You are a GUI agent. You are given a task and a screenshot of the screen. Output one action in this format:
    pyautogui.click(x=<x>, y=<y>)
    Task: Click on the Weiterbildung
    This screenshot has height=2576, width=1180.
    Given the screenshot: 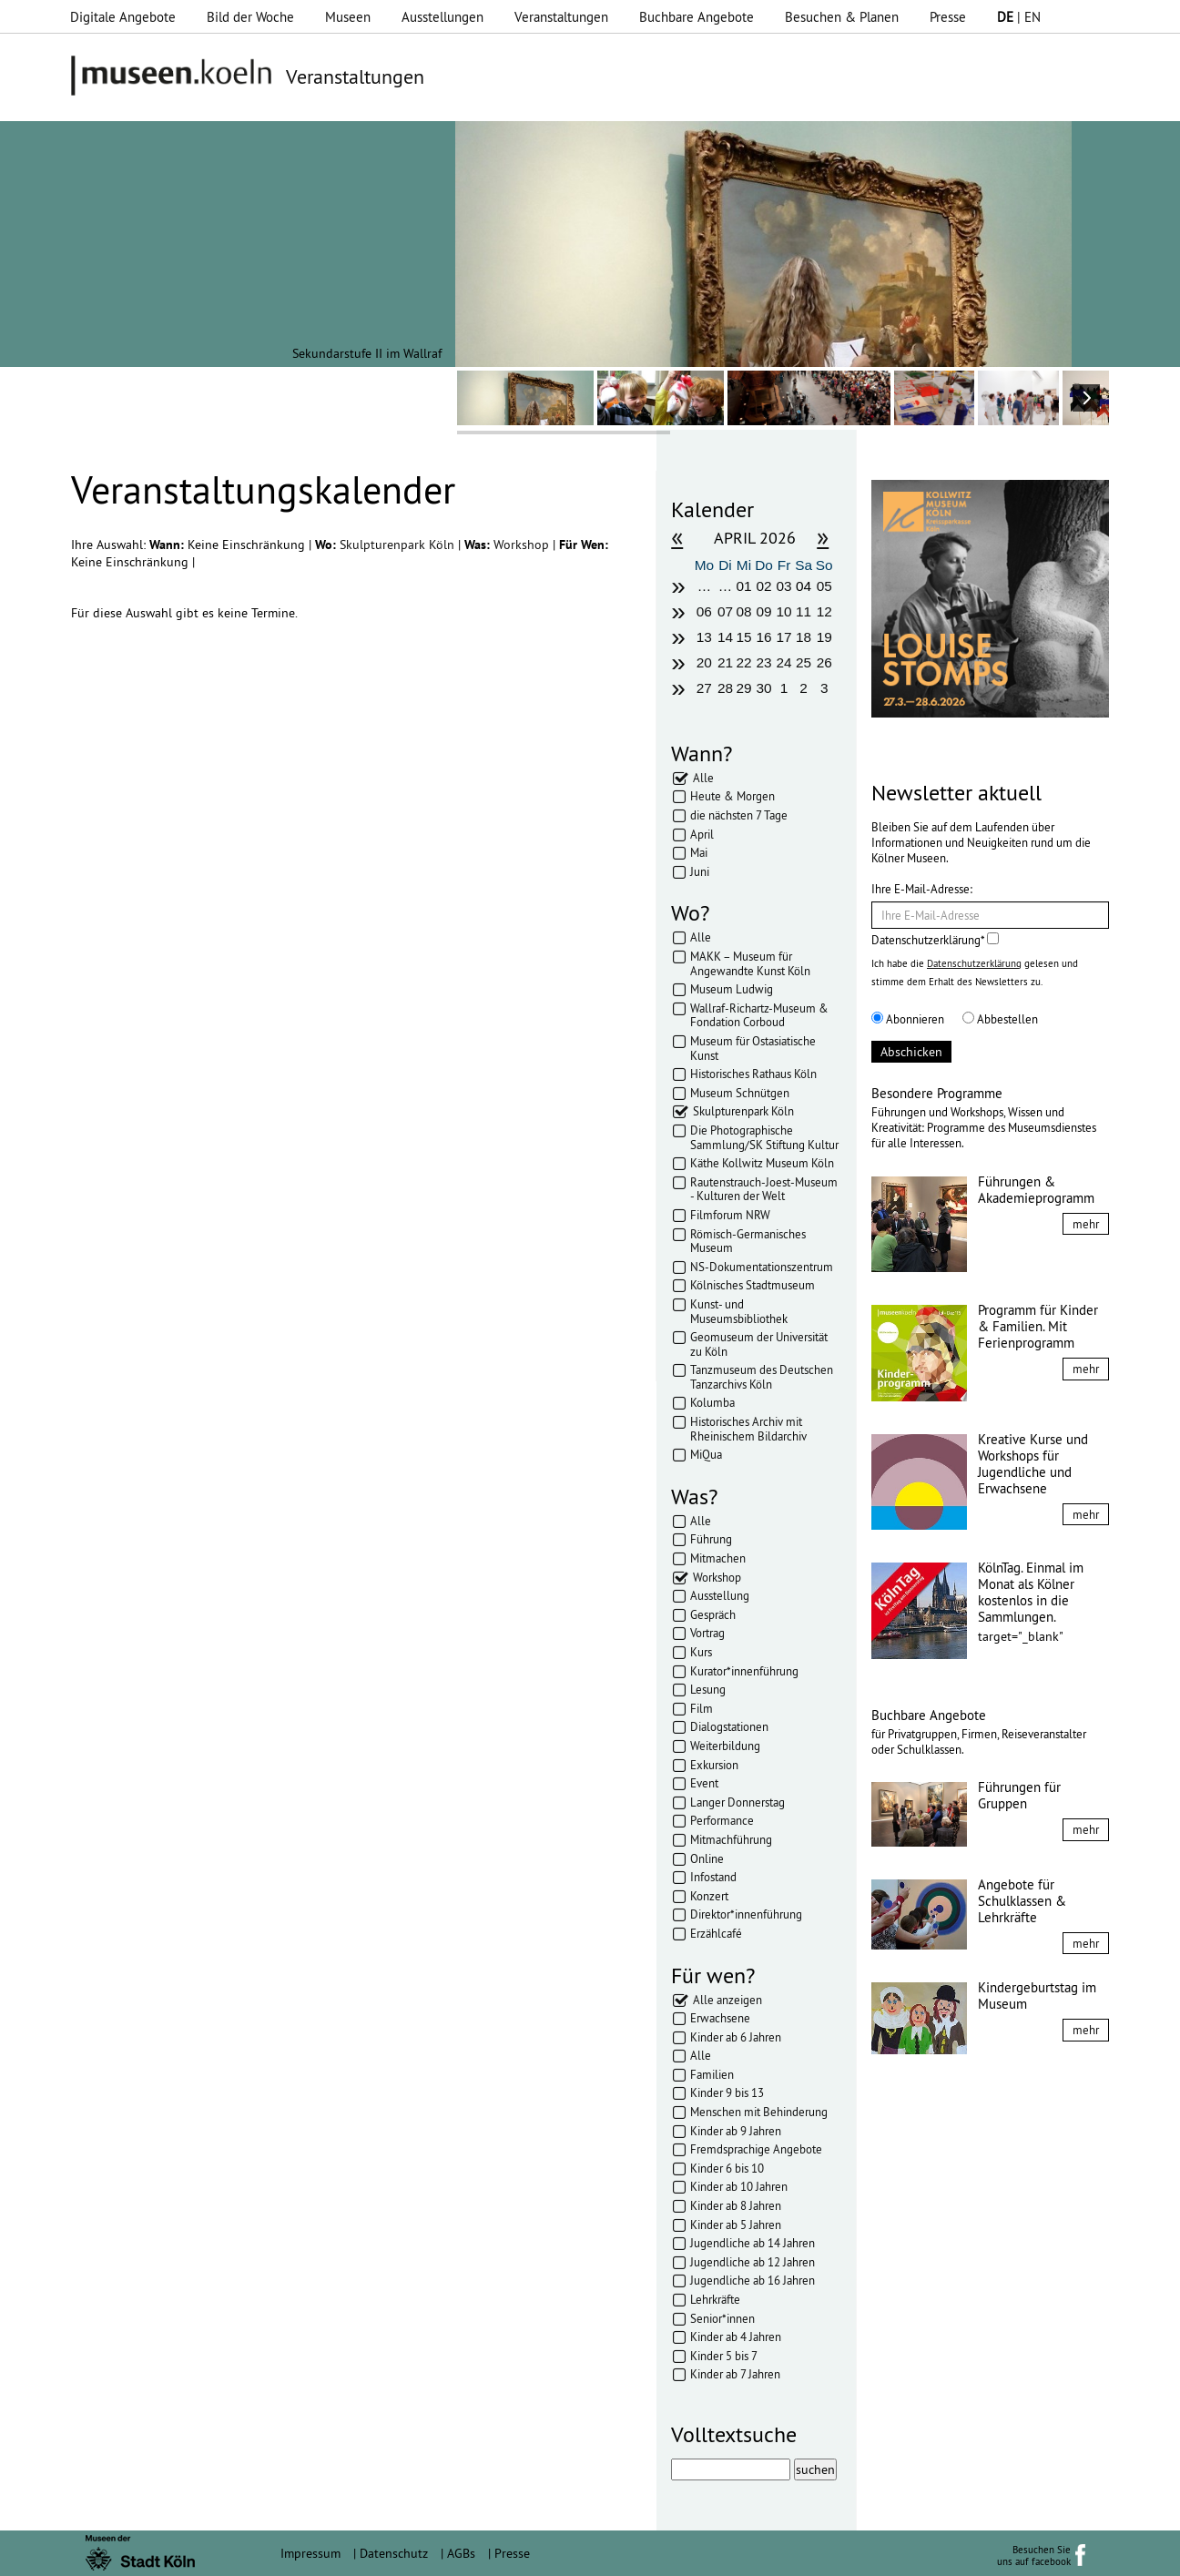 What is the action you would take?
    pyautogui.click(x=725, y=1745)
    